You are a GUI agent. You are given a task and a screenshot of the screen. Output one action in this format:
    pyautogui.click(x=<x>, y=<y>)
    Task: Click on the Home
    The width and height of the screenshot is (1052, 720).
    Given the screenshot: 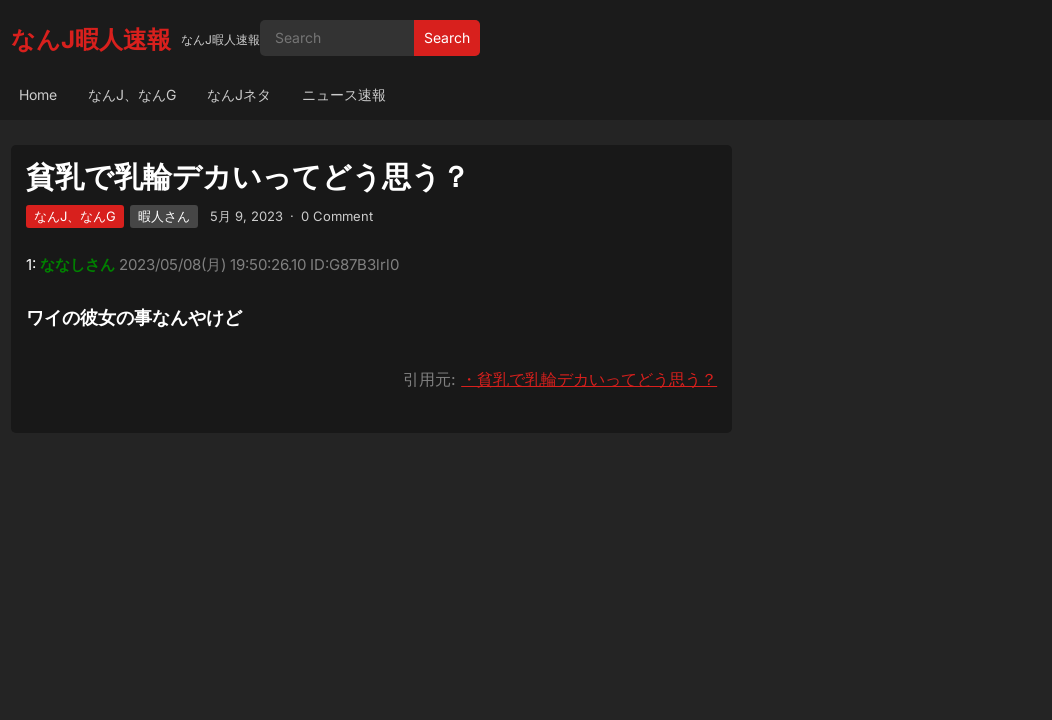 What is the action you would take?
    pyautogui.click(x=38, y=94)
    